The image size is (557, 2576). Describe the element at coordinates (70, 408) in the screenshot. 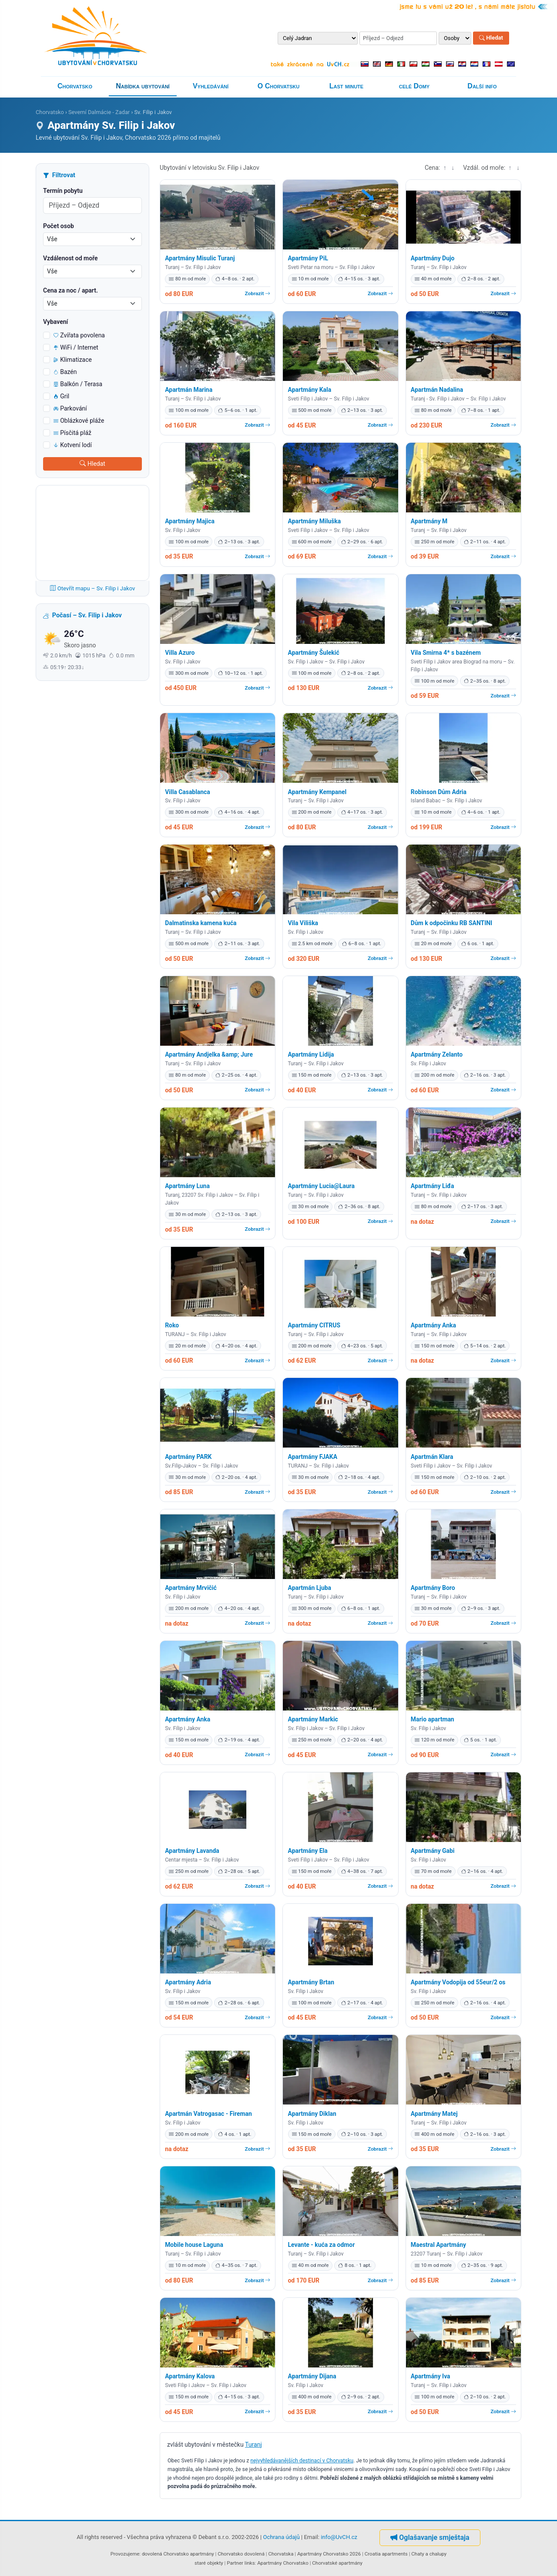

I see `Parkování` at that location.